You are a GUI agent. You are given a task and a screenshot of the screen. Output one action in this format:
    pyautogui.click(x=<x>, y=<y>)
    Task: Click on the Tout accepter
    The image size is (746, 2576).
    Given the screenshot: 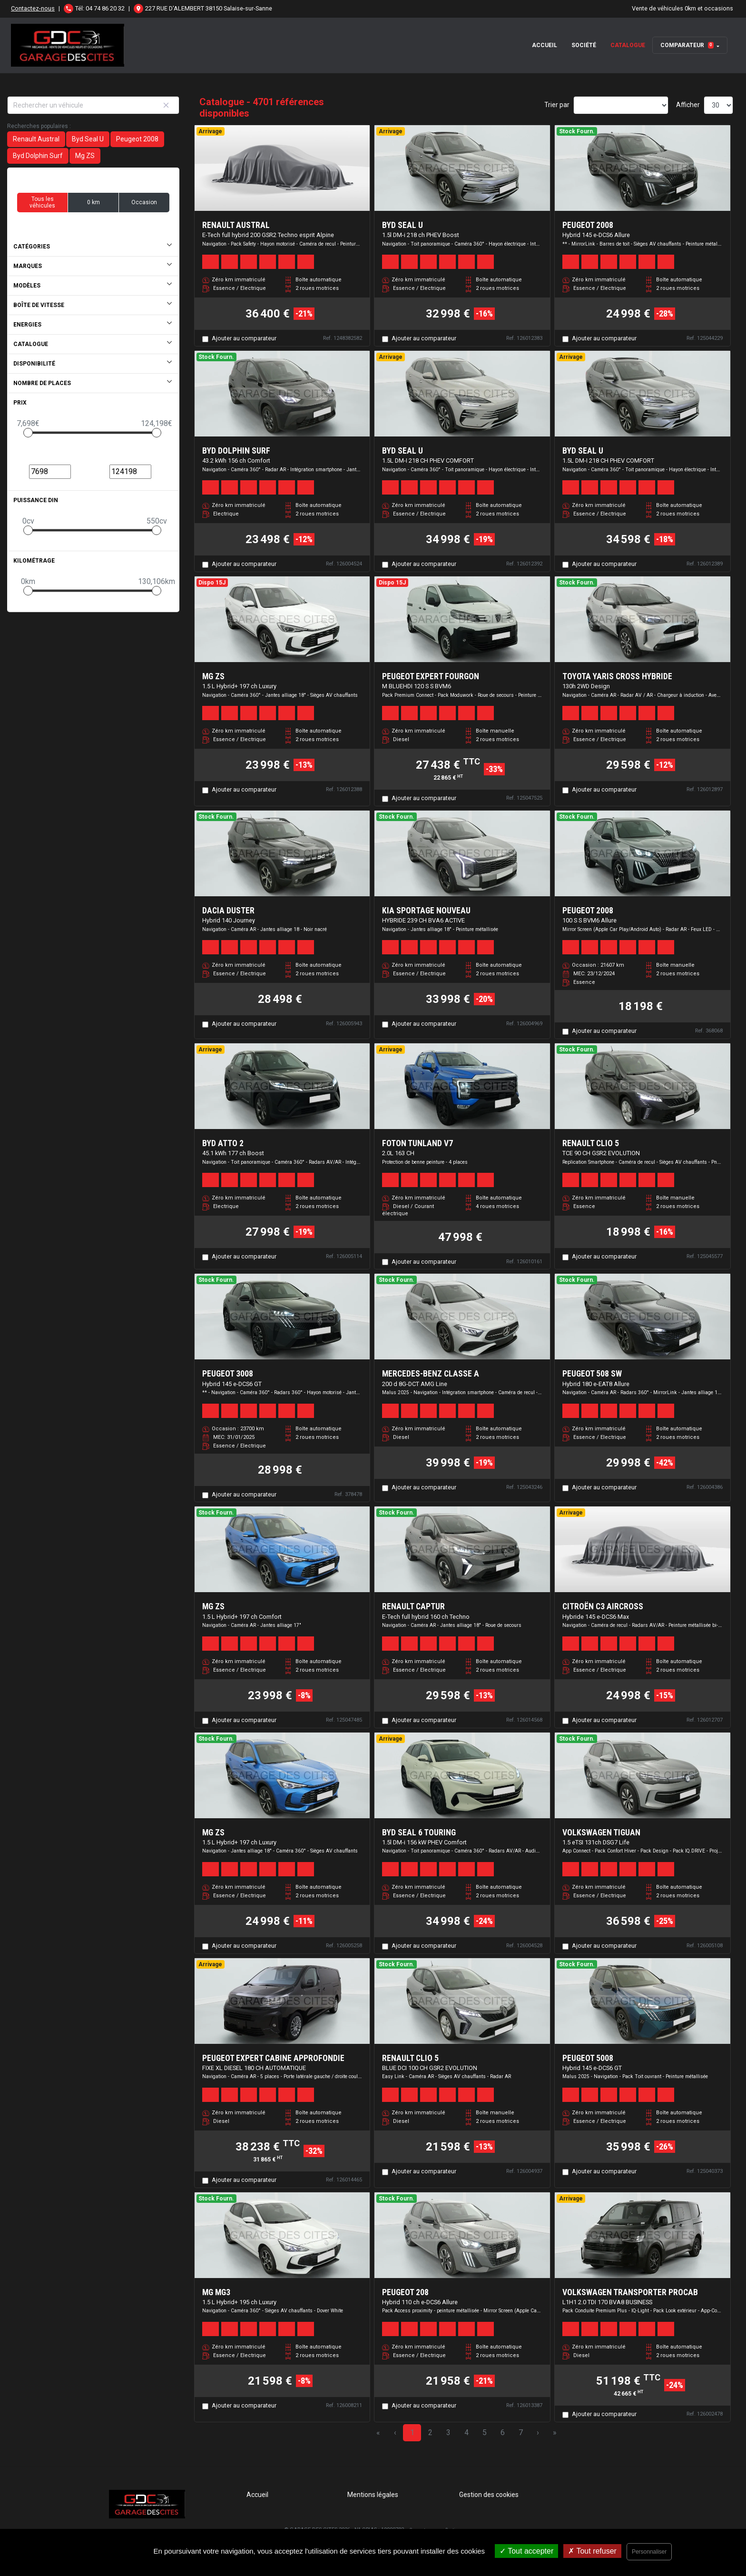 What is the action you would take?
    pyautogui.click(x=526, y=2551)
    